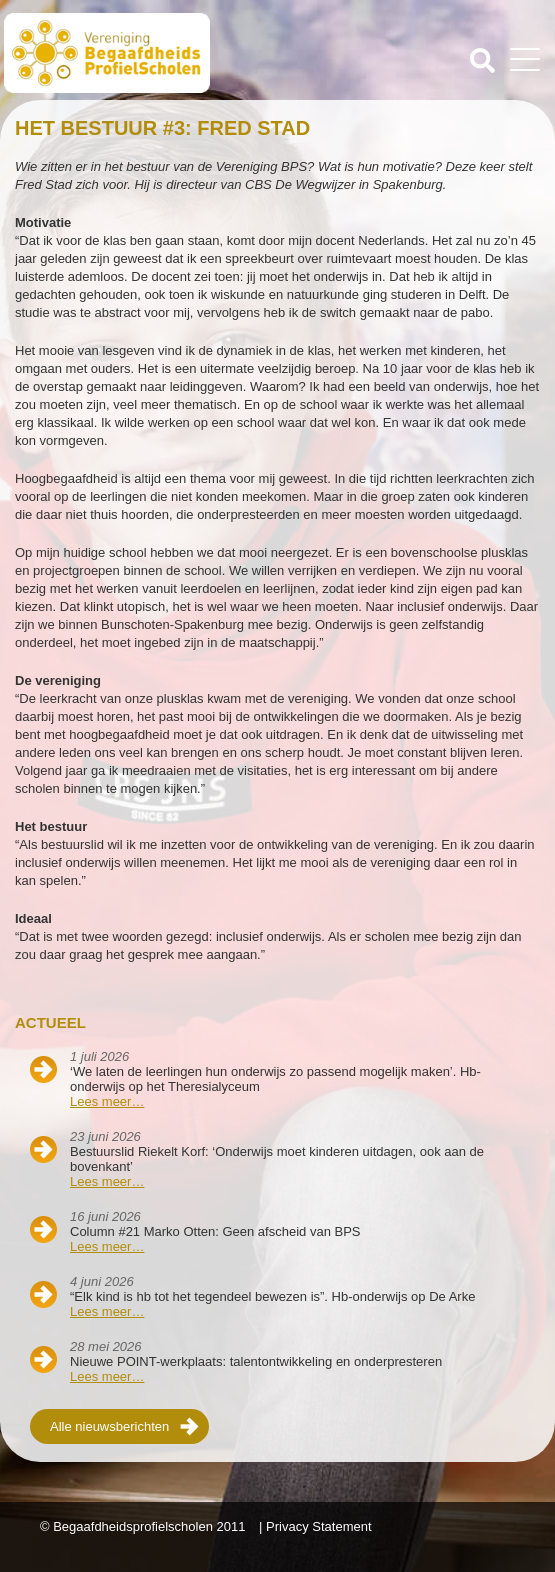  Describe the element at coordinates (143, 53) in the screenshot. I see `Beschaafdheids Profielscholen` at that location.